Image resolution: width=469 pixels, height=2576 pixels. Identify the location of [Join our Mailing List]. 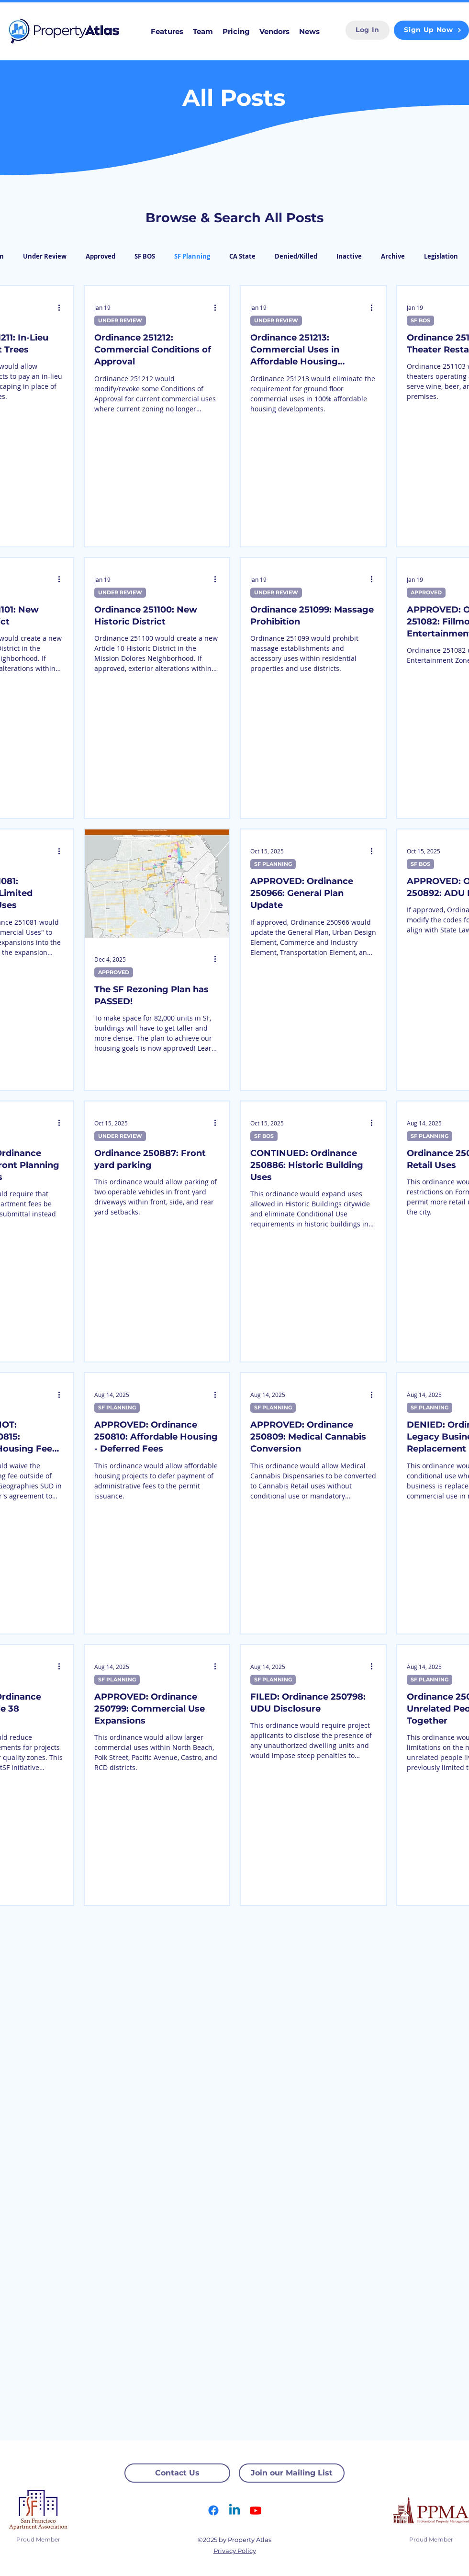
(292, 2473).